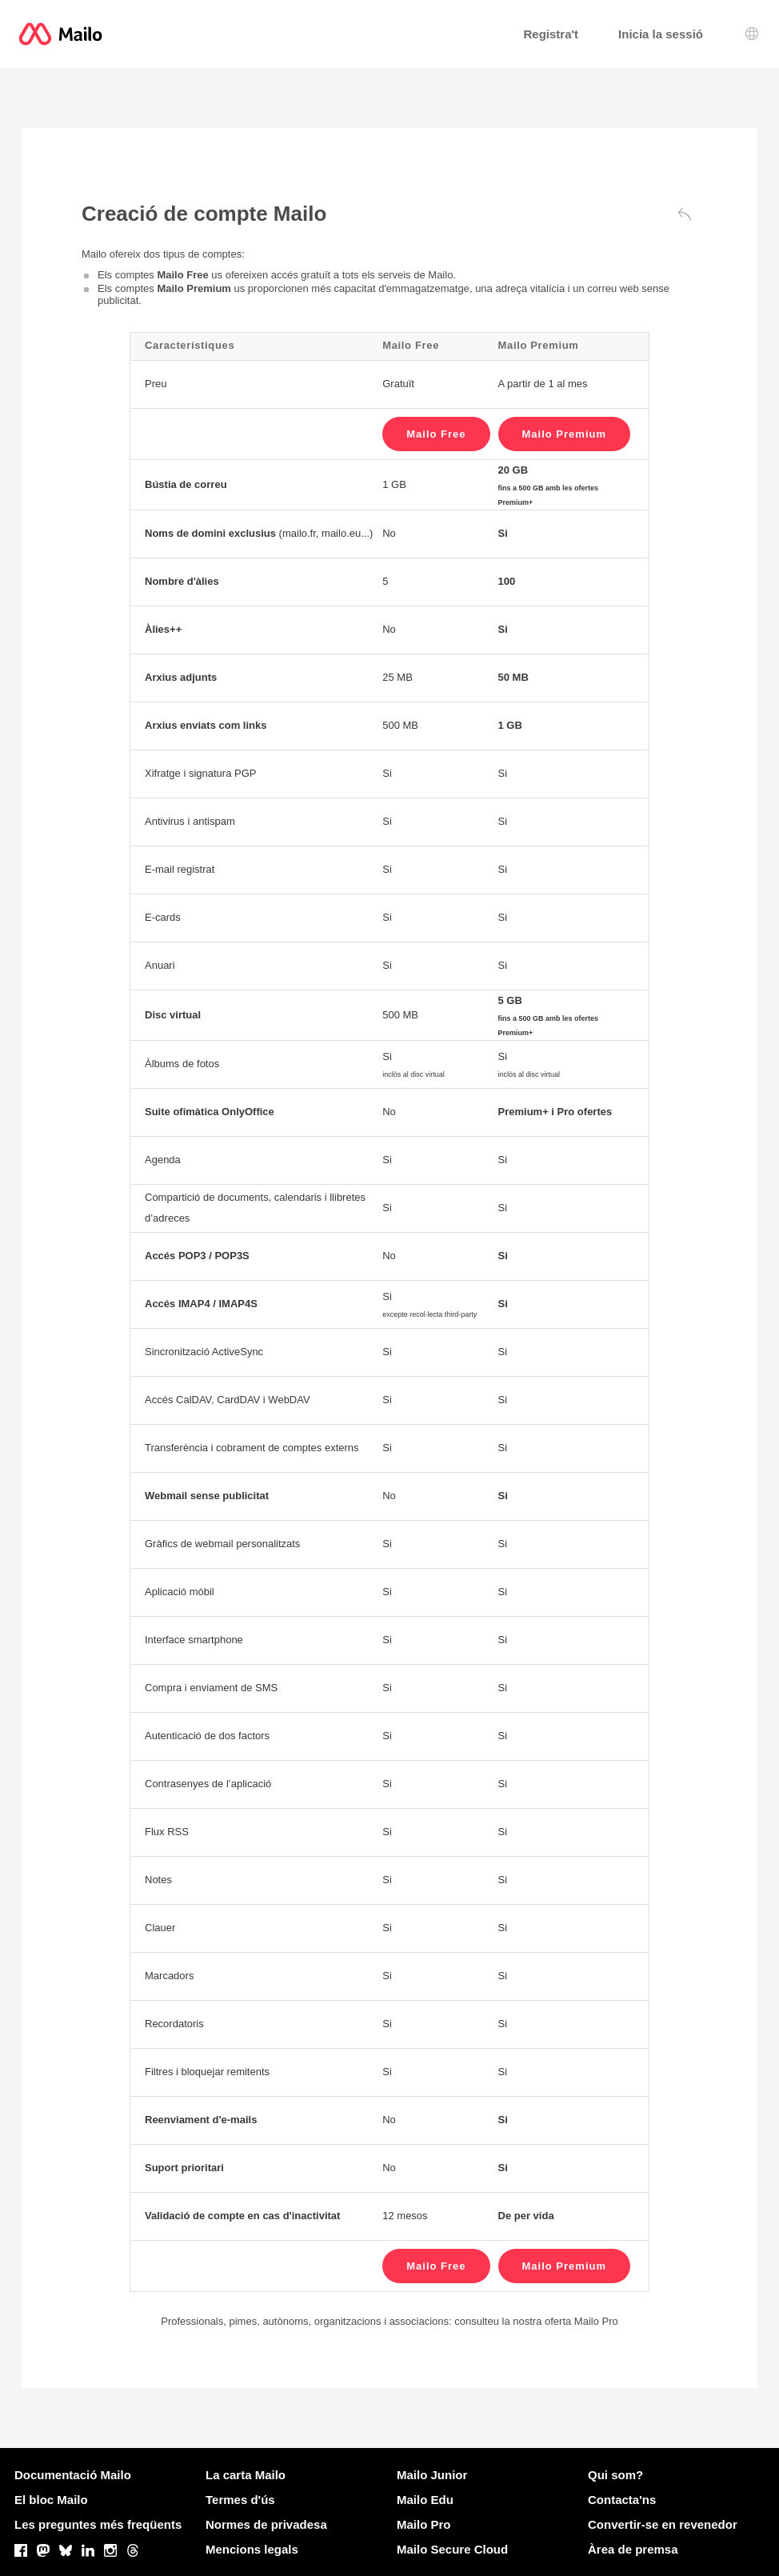 The image size is (779, 2576). Describe the element at coordinates (240, 2499) in the screenshot. I see `Termes d'ús` at that location.